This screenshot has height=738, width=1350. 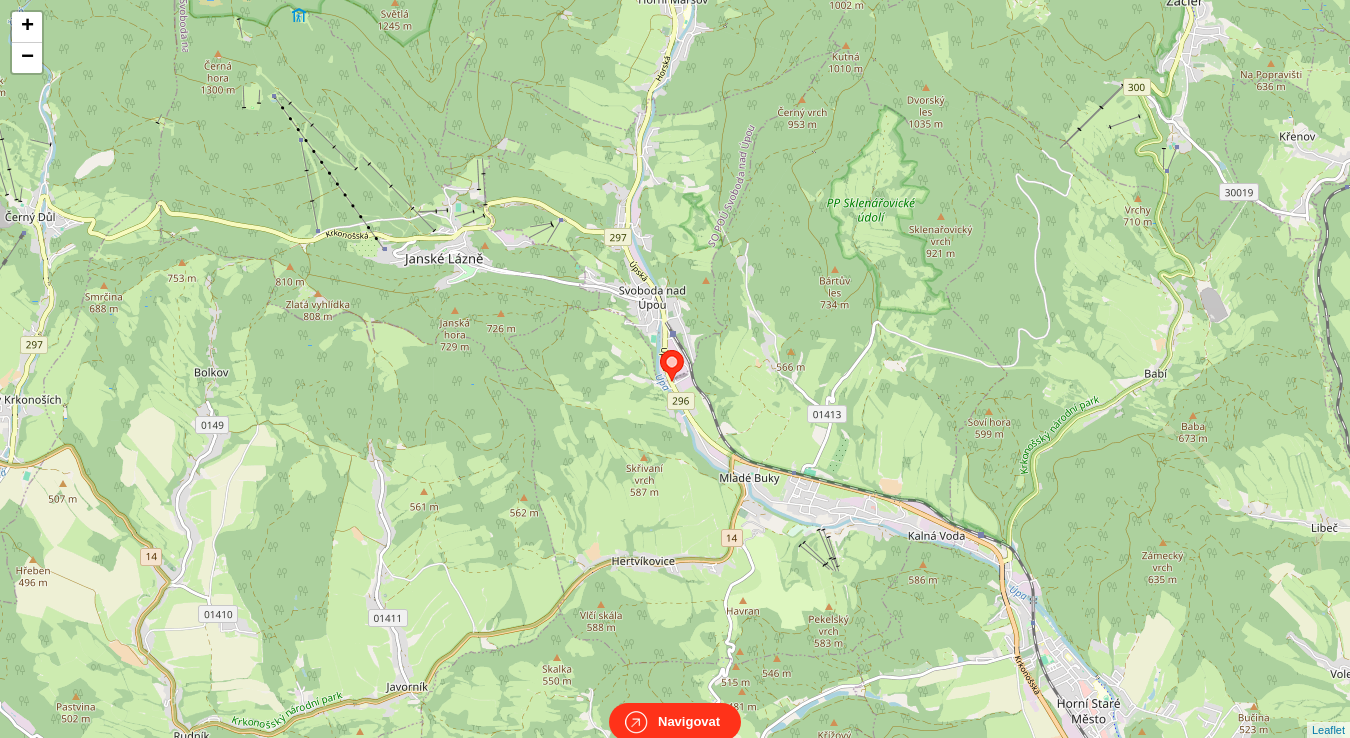 I want to click on − [button], so click(x=27, y=58).